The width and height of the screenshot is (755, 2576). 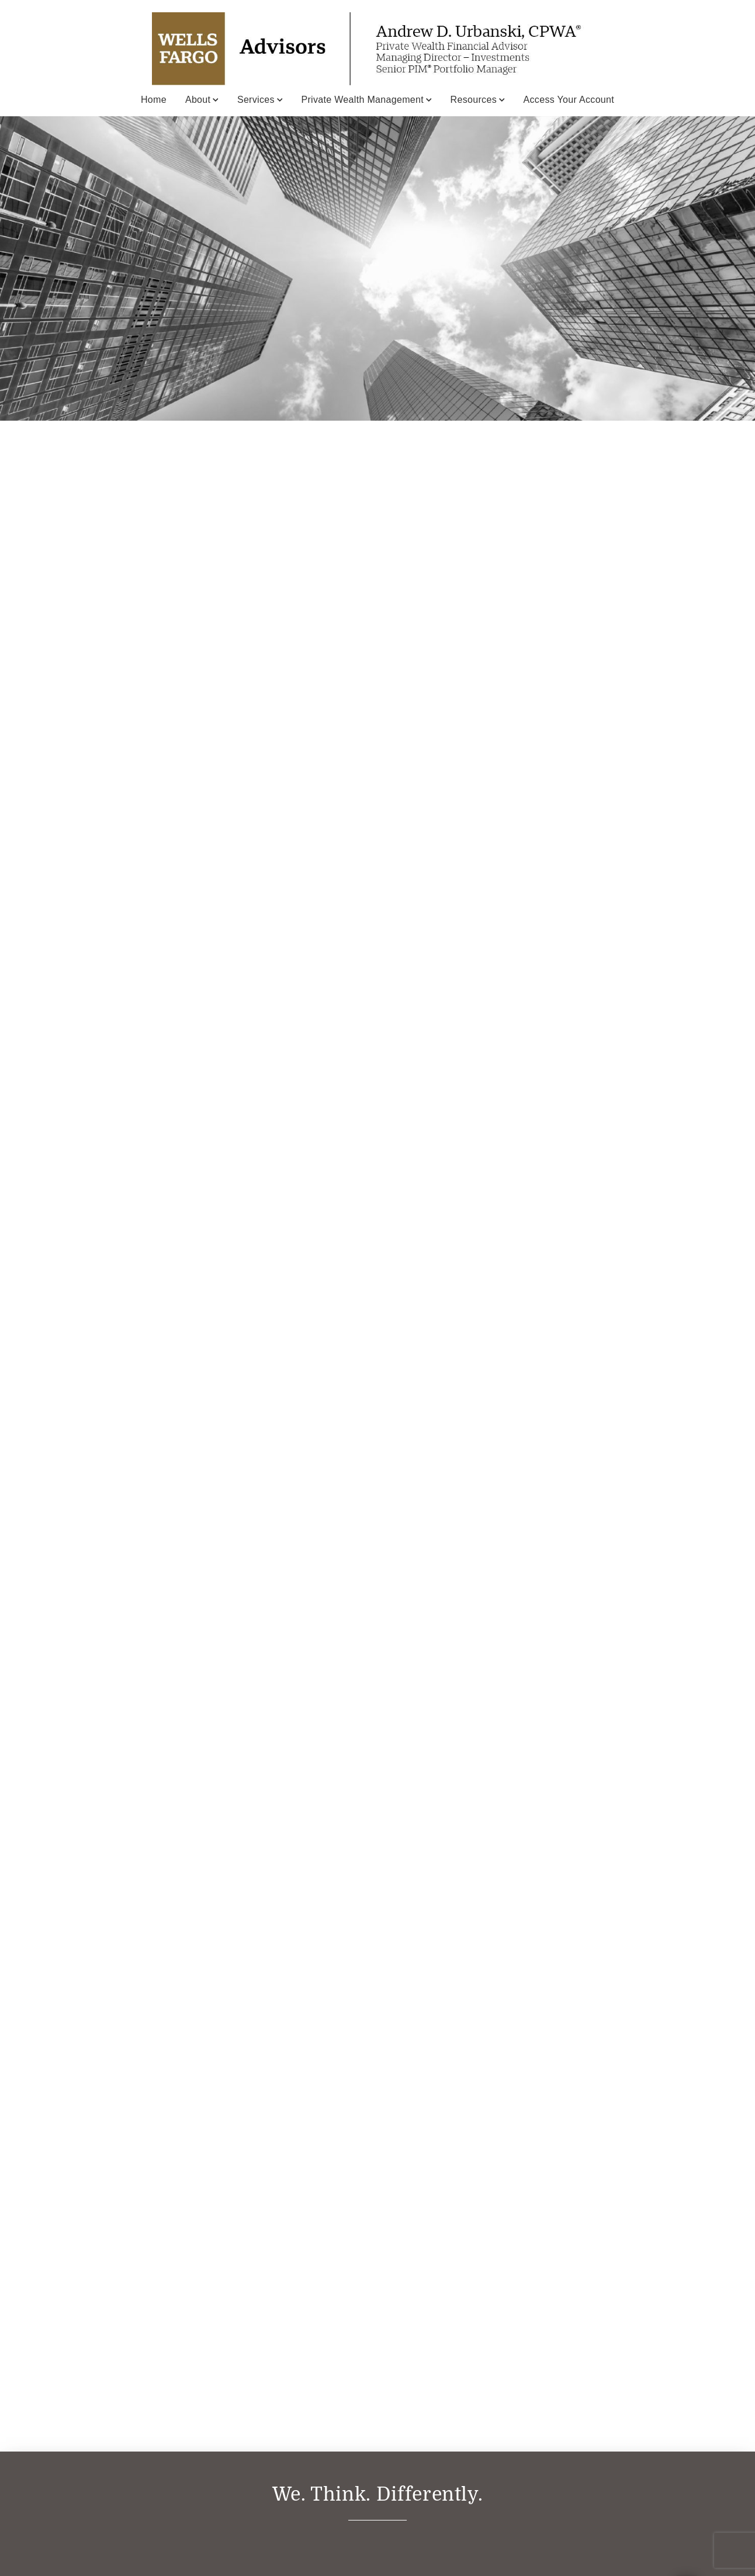 I want to click on Access Your Account [Access Your Account. Opens in new tab], so click(x=569, y=100).